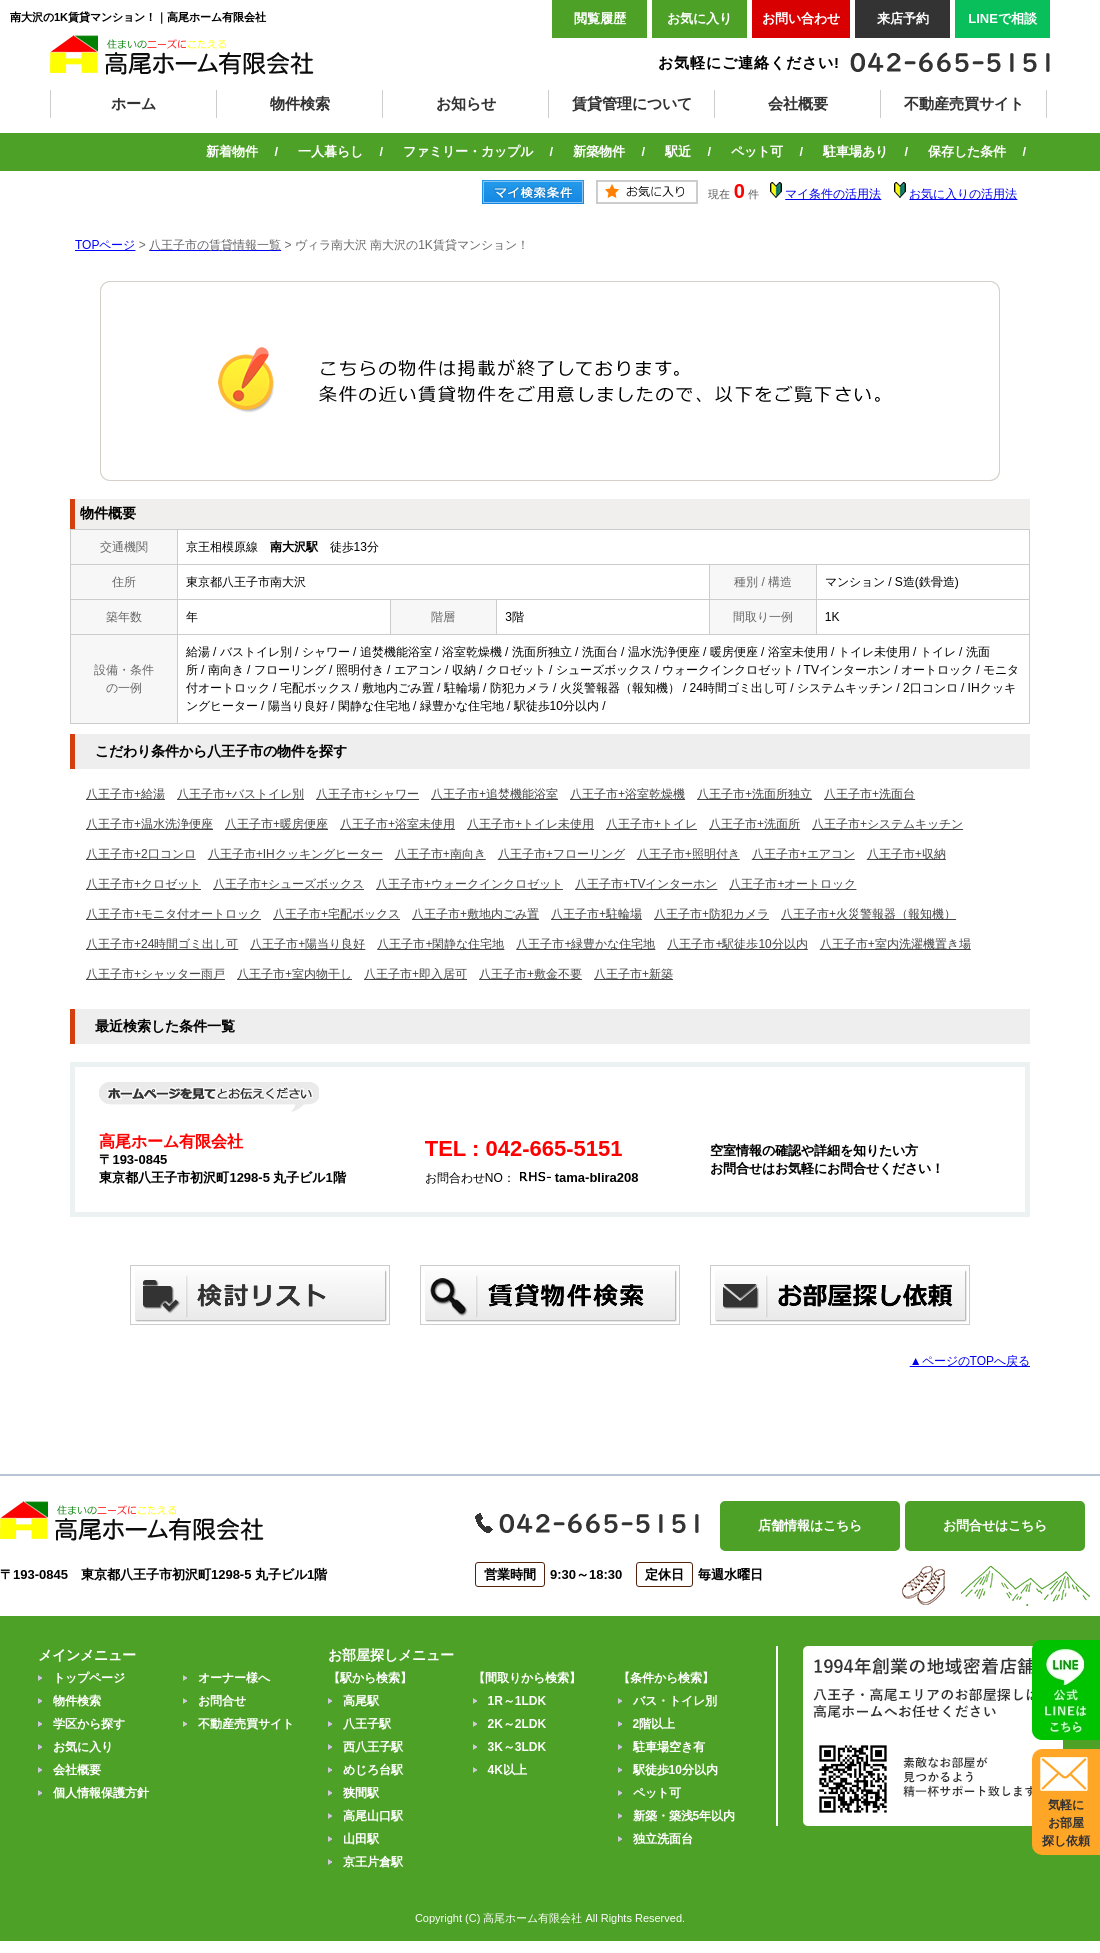 Image resolution: width=1100 pixels, height=1953 pixels. What do you see at coordinates (367, 794) in the screenshot?
I see `八王子市+シャワー` at bounding box center [367, 794].